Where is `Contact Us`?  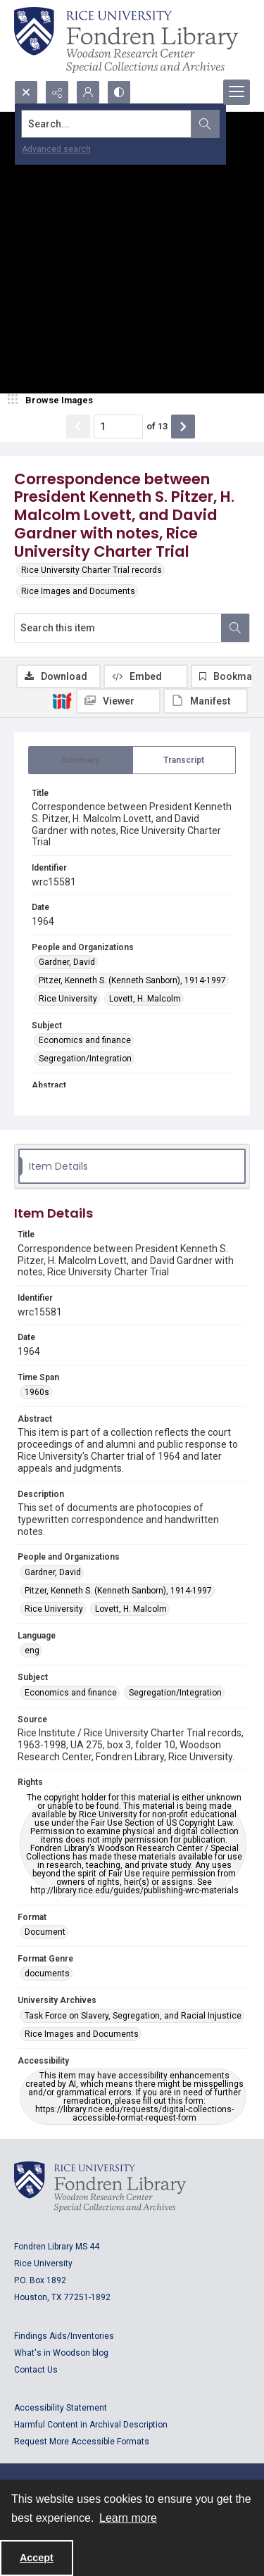 Contact Us is located at coordinates (36, 2370).